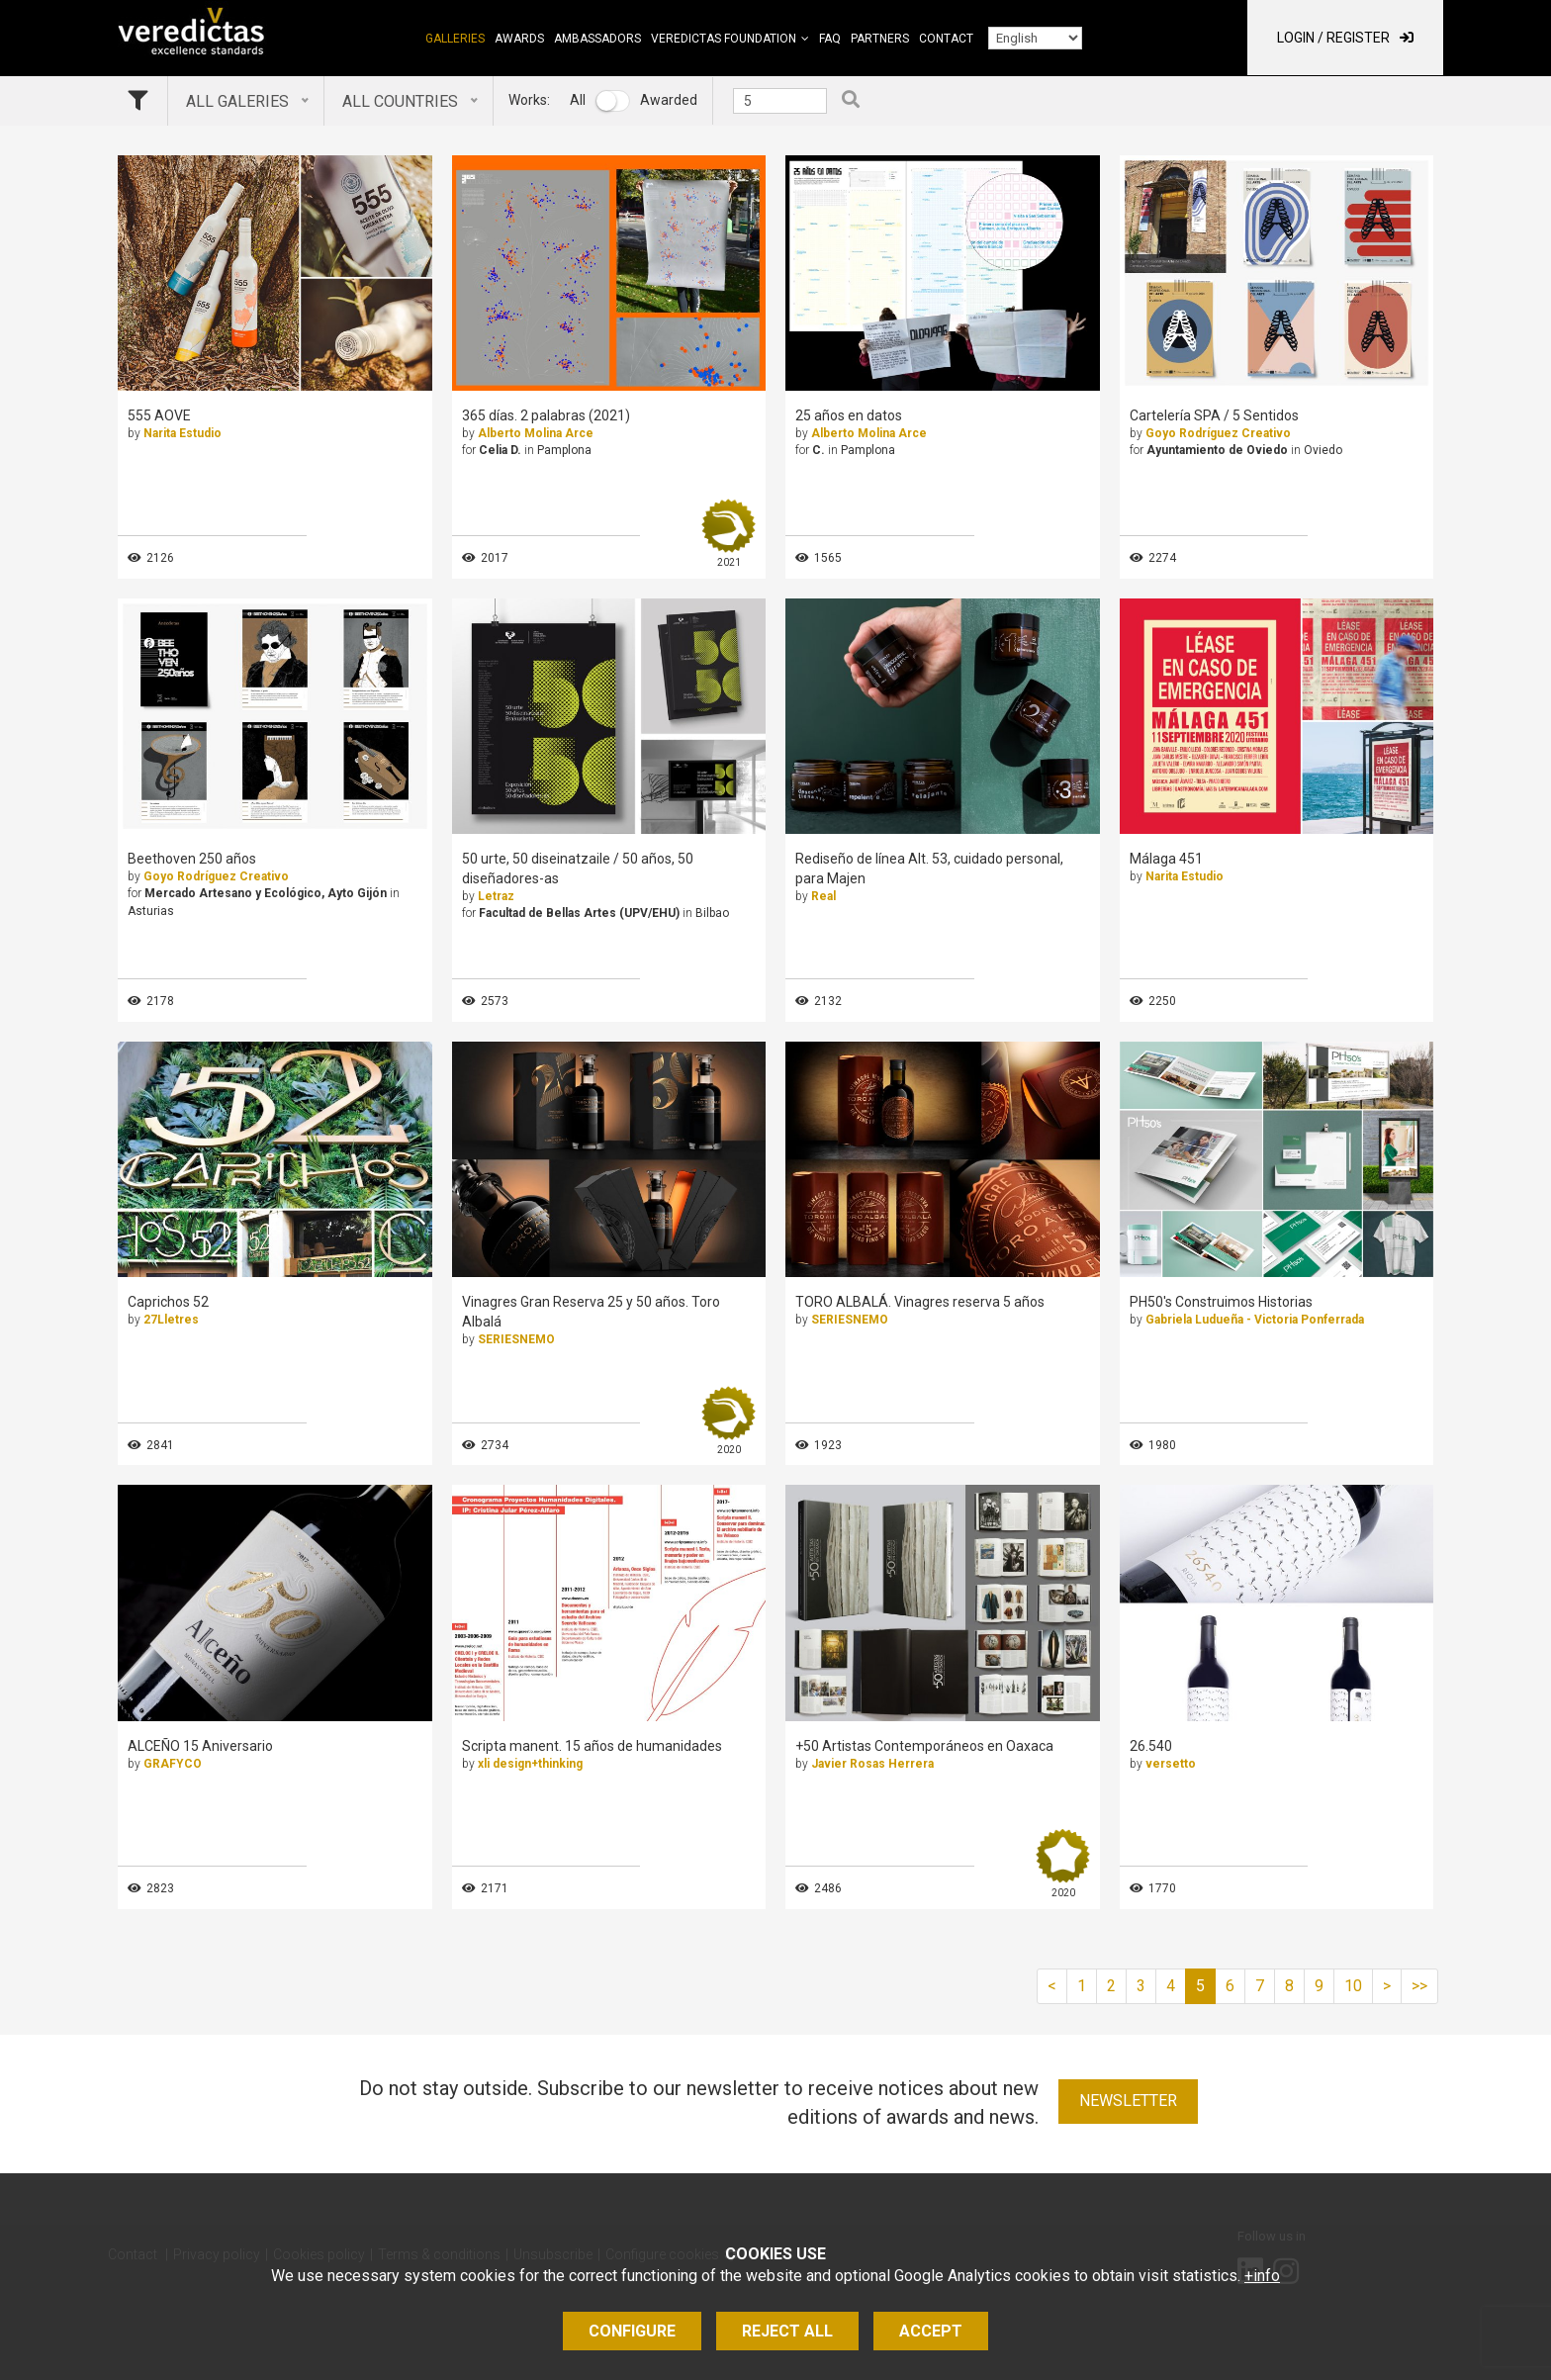  Describe the element at coordinates (1262, 2275) in the screenshot. I see `+info` at that location.